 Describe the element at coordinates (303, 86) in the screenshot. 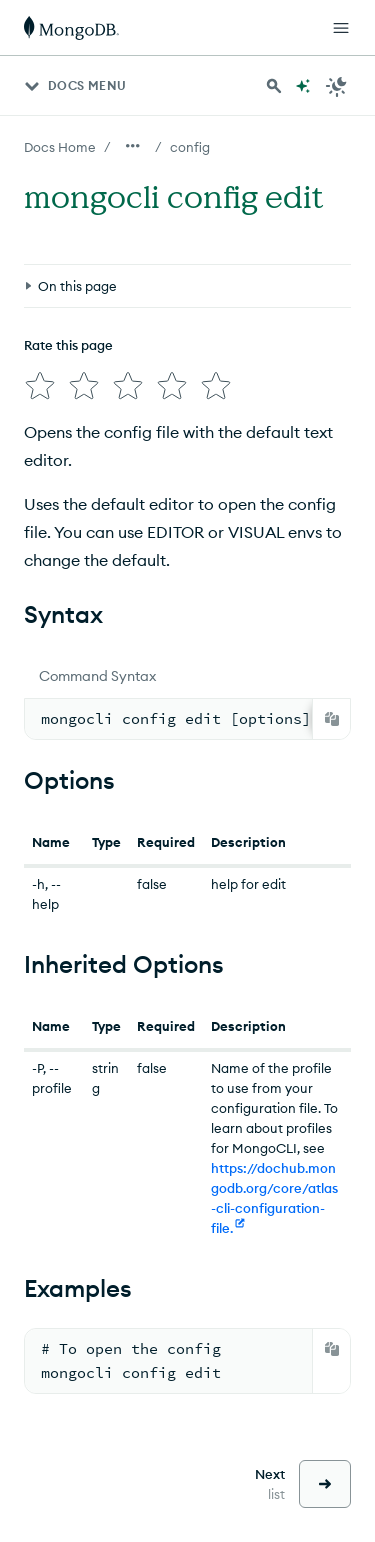

I see `[Ask MongoDB AI]` at that location.